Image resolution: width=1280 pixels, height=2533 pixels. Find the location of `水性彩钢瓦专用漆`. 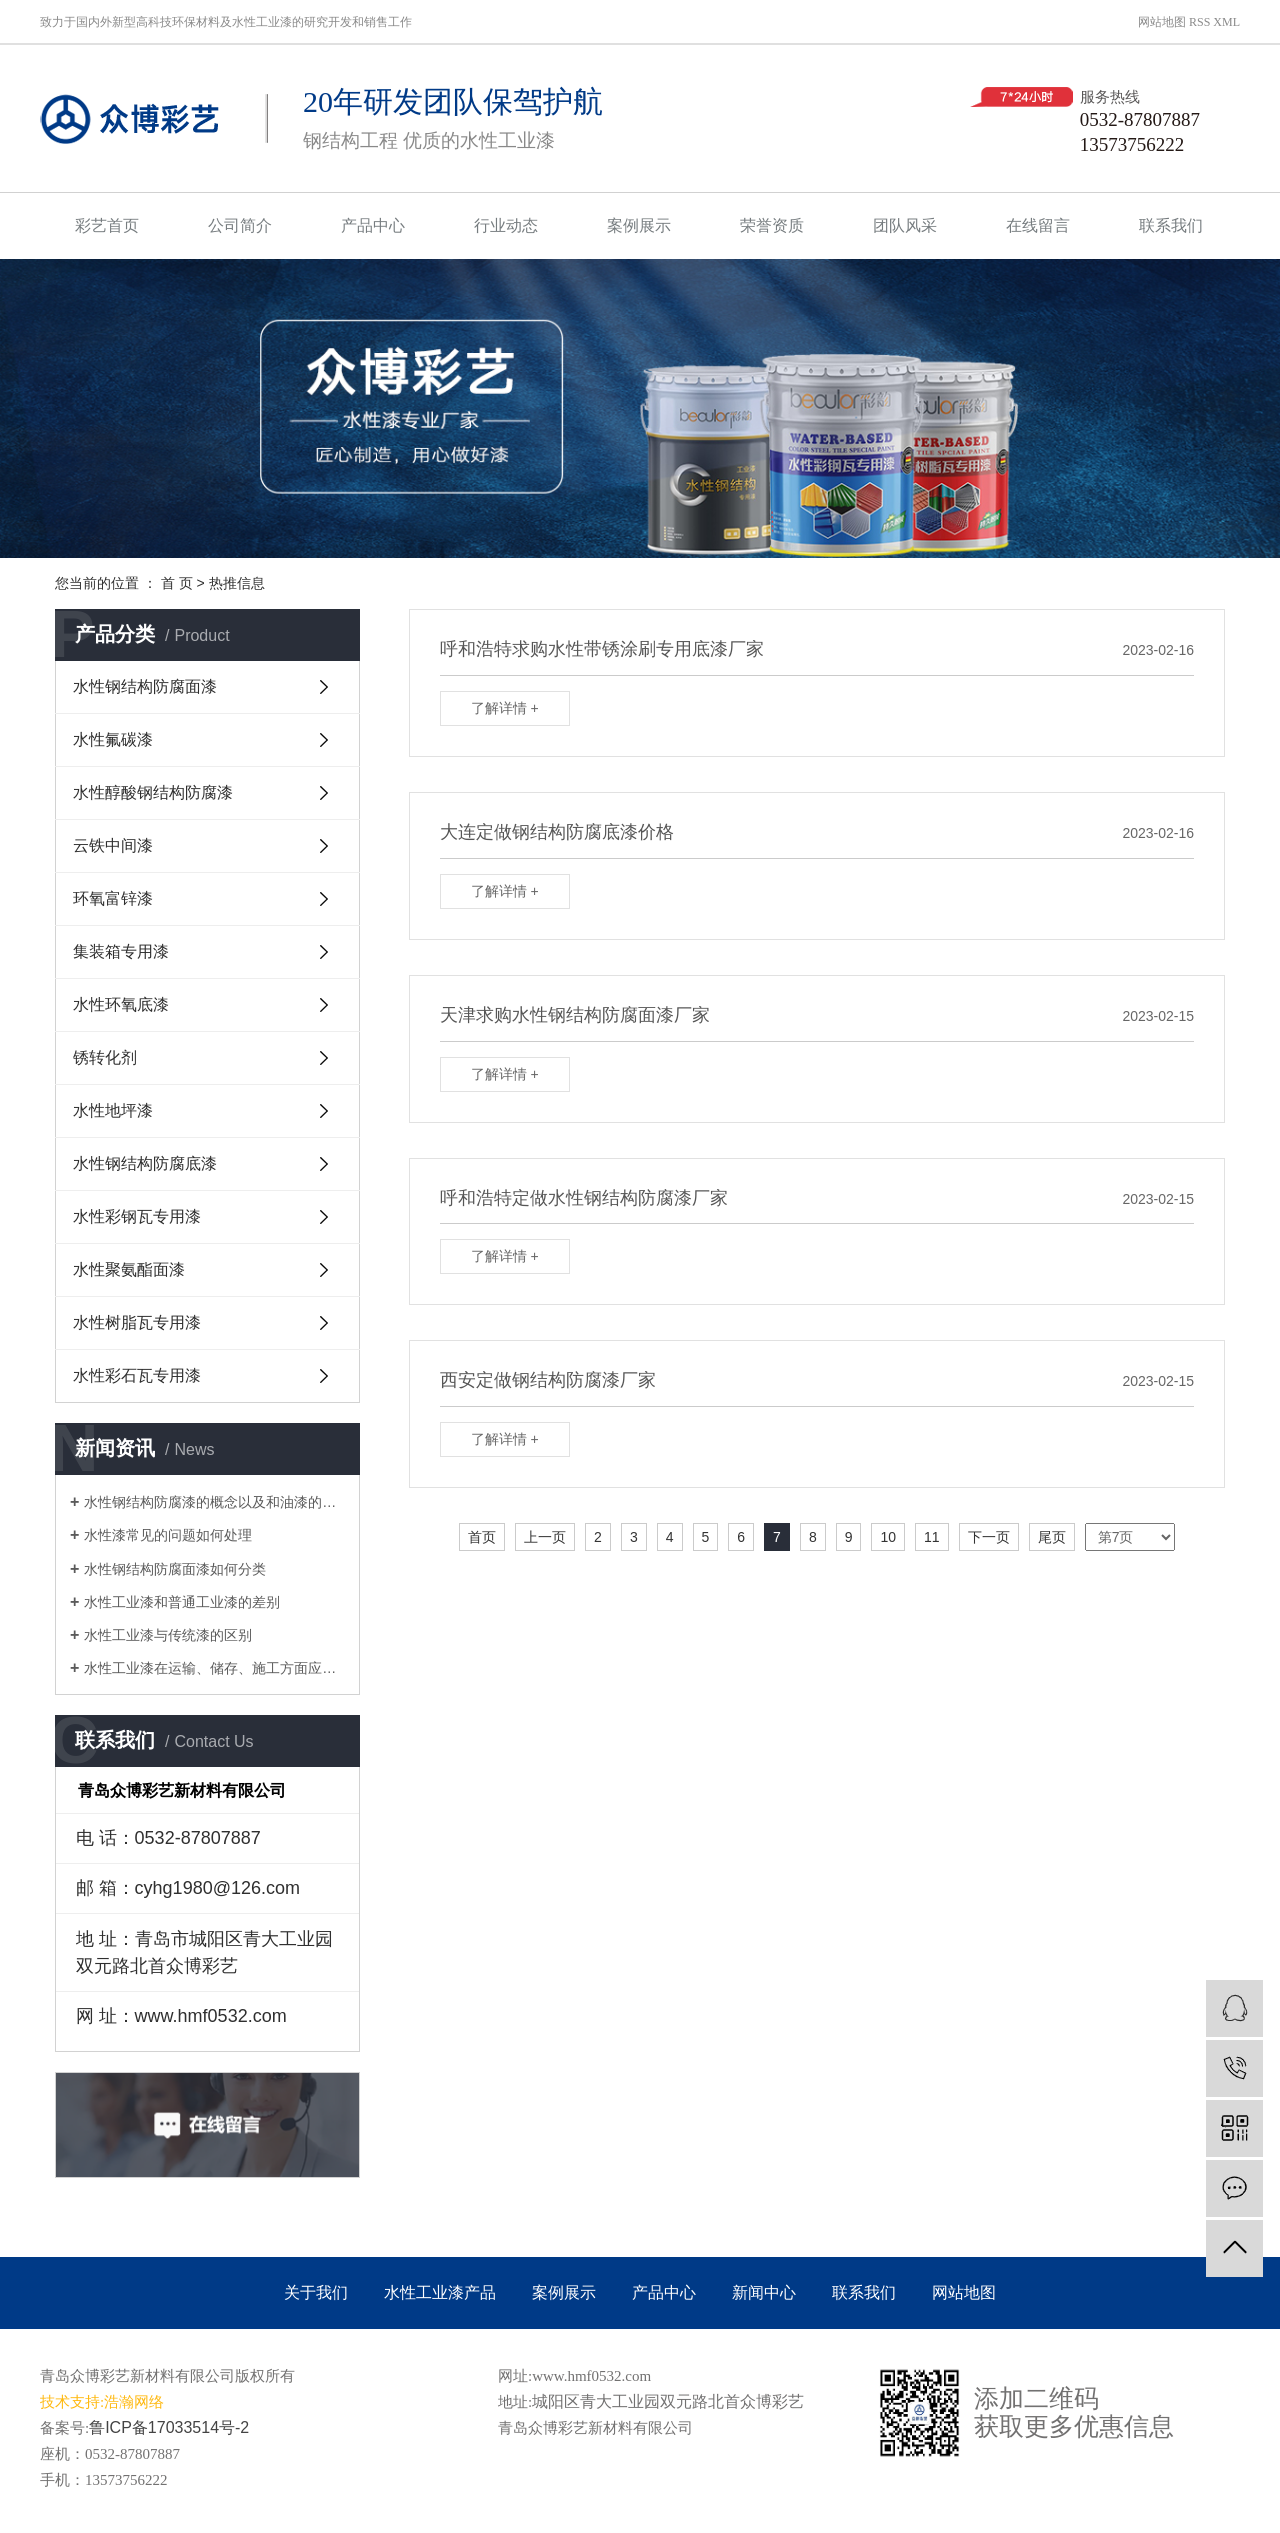

水性彩钢瓦专用漆 is located at coordinates (137, 1216).